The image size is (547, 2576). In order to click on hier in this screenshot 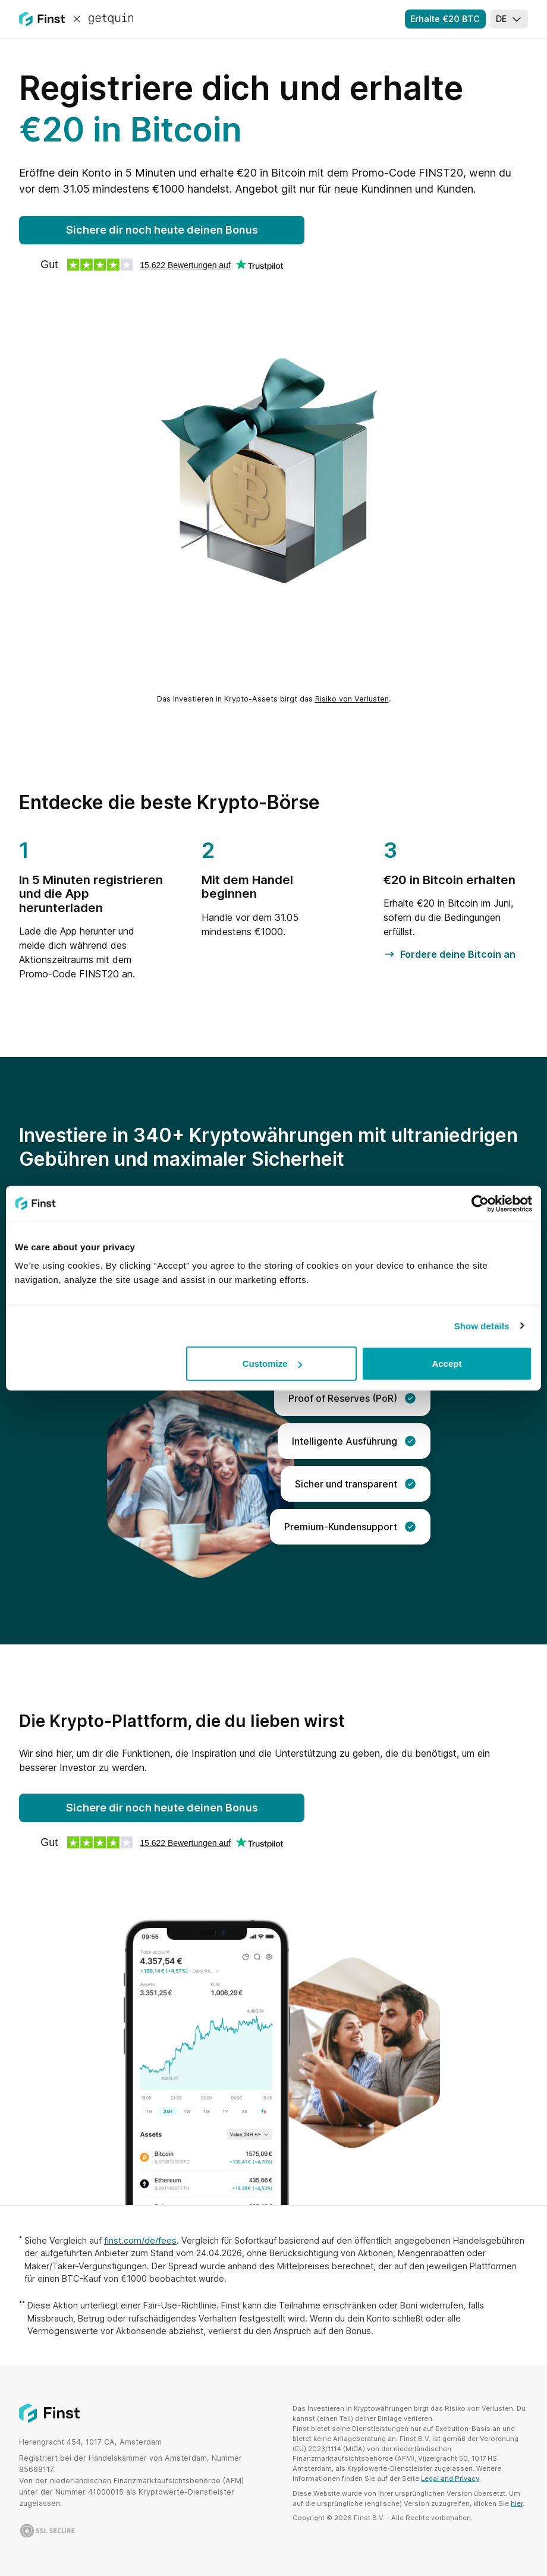, I will do `click(517, 2503)`.